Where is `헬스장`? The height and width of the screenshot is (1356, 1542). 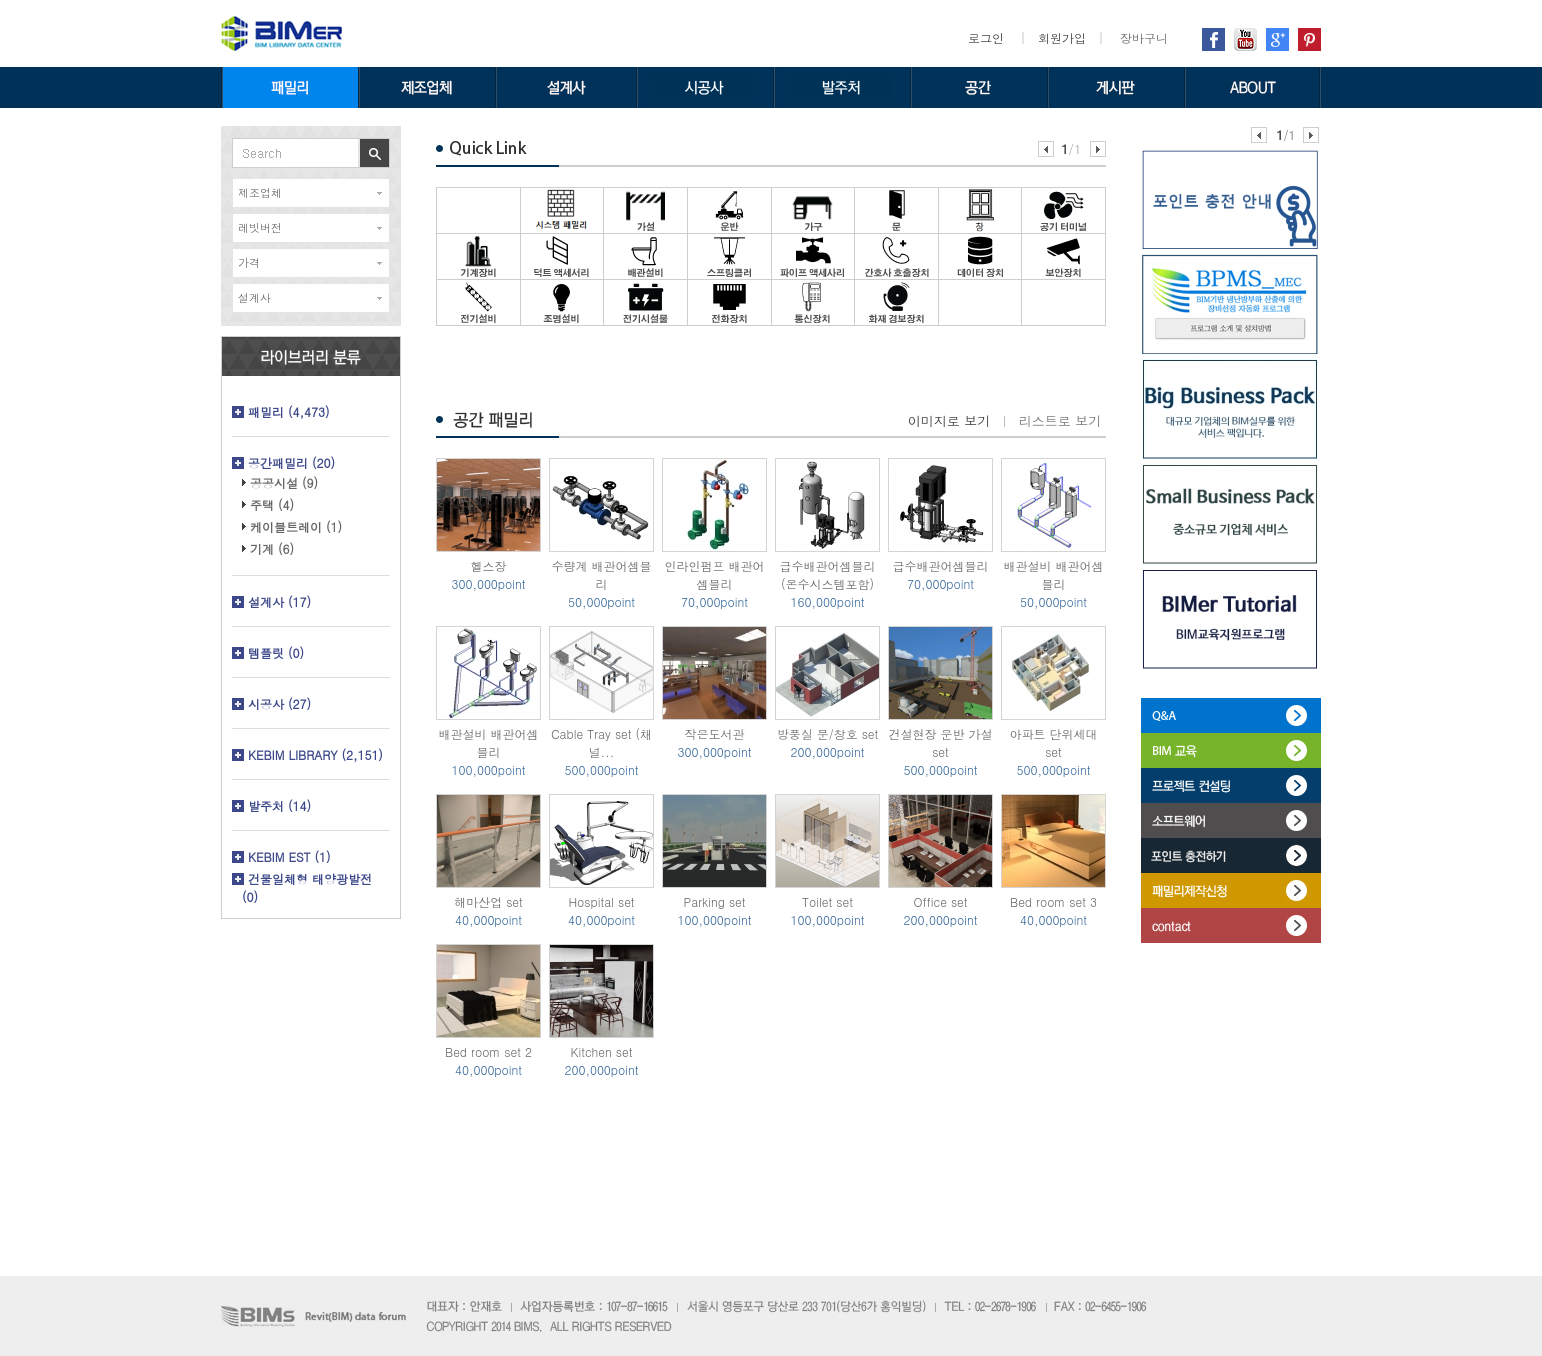 헬스장 is located at coordinates (489, 565).